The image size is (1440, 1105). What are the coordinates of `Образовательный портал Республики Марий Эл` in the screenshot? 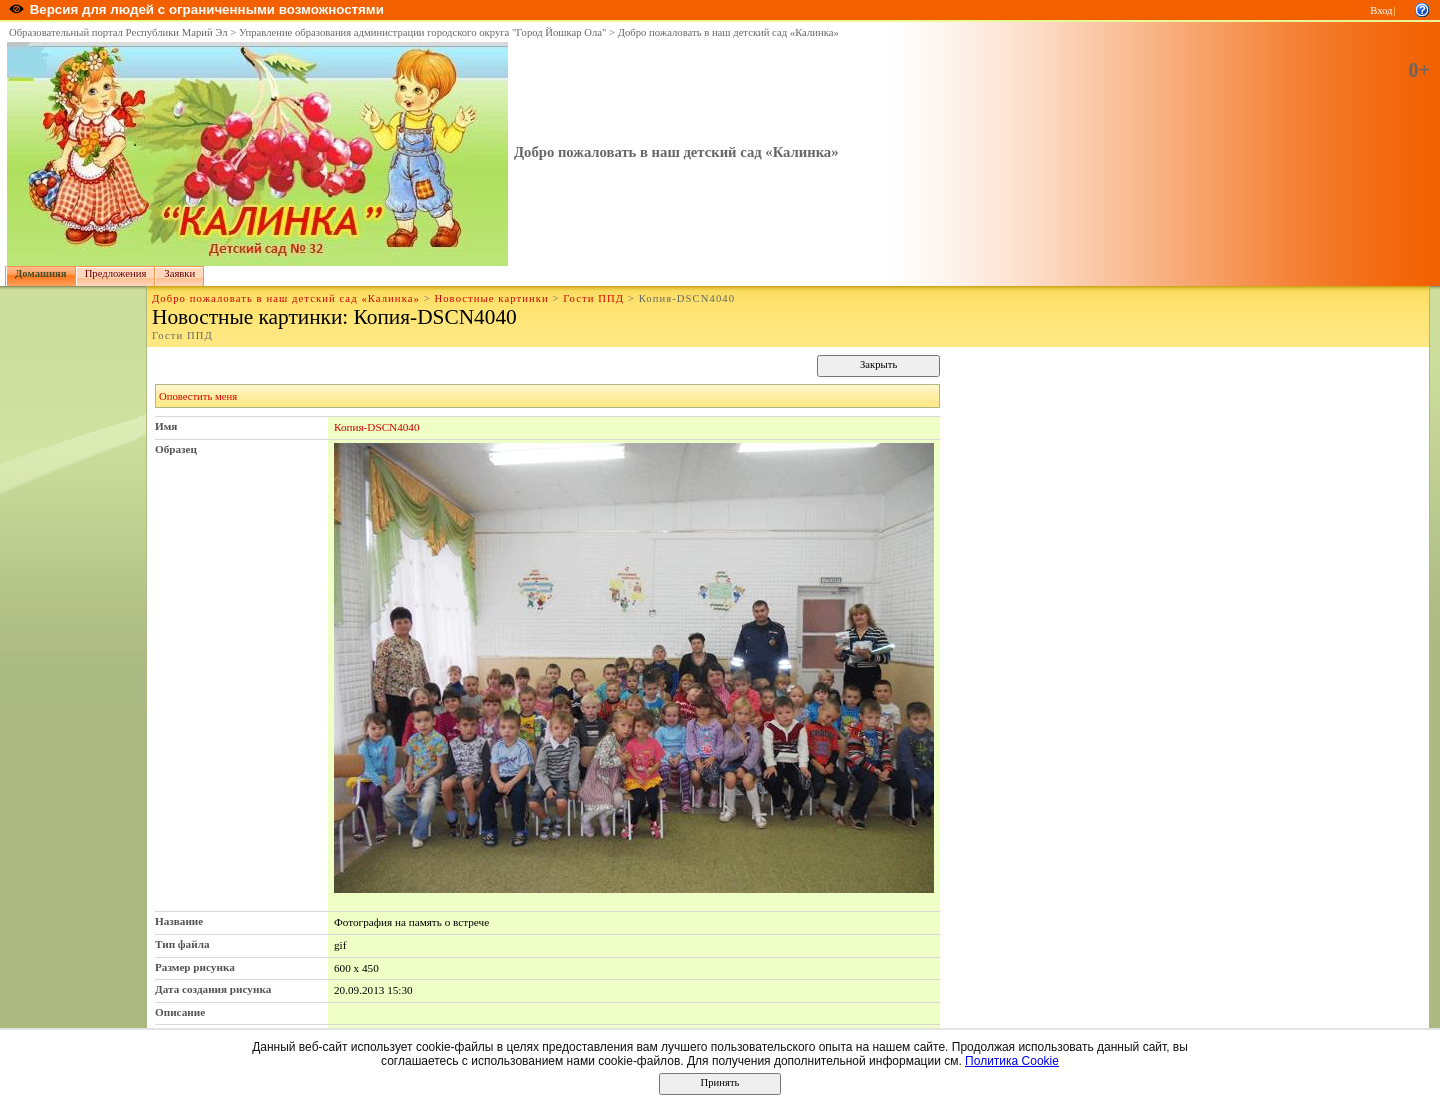 It's located at (118, 32).